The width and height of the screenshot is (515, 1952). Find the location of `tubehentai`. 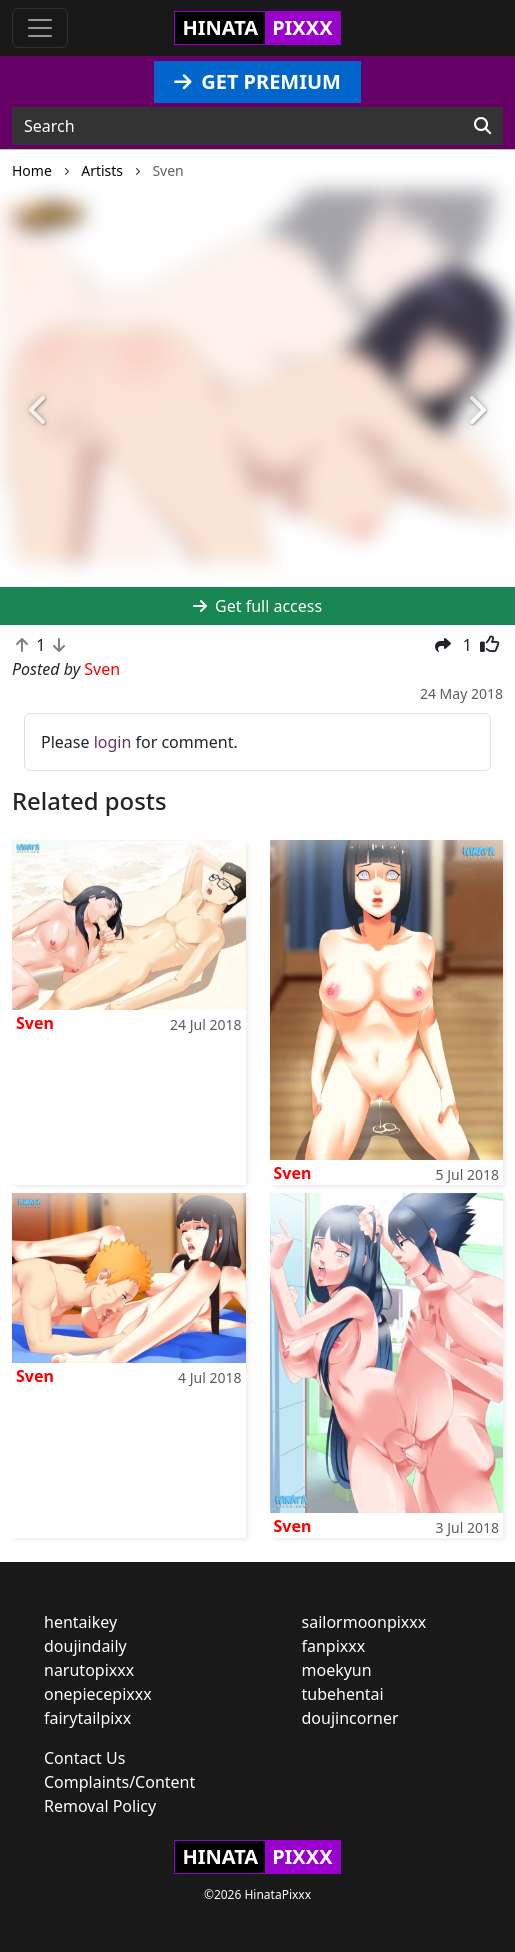

tubehentai is located at coordinates (343, 1694).